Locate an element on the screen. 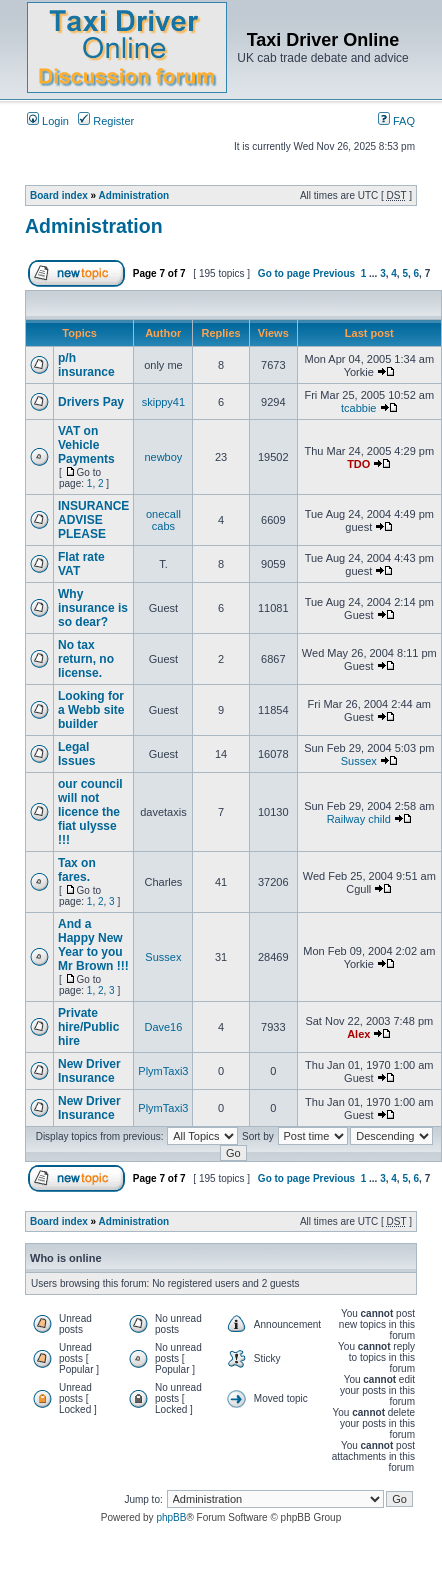 Image resolution: width=442 pixels, height=1578 pixels. Tax on fares. is located at coordinates (77, 870).